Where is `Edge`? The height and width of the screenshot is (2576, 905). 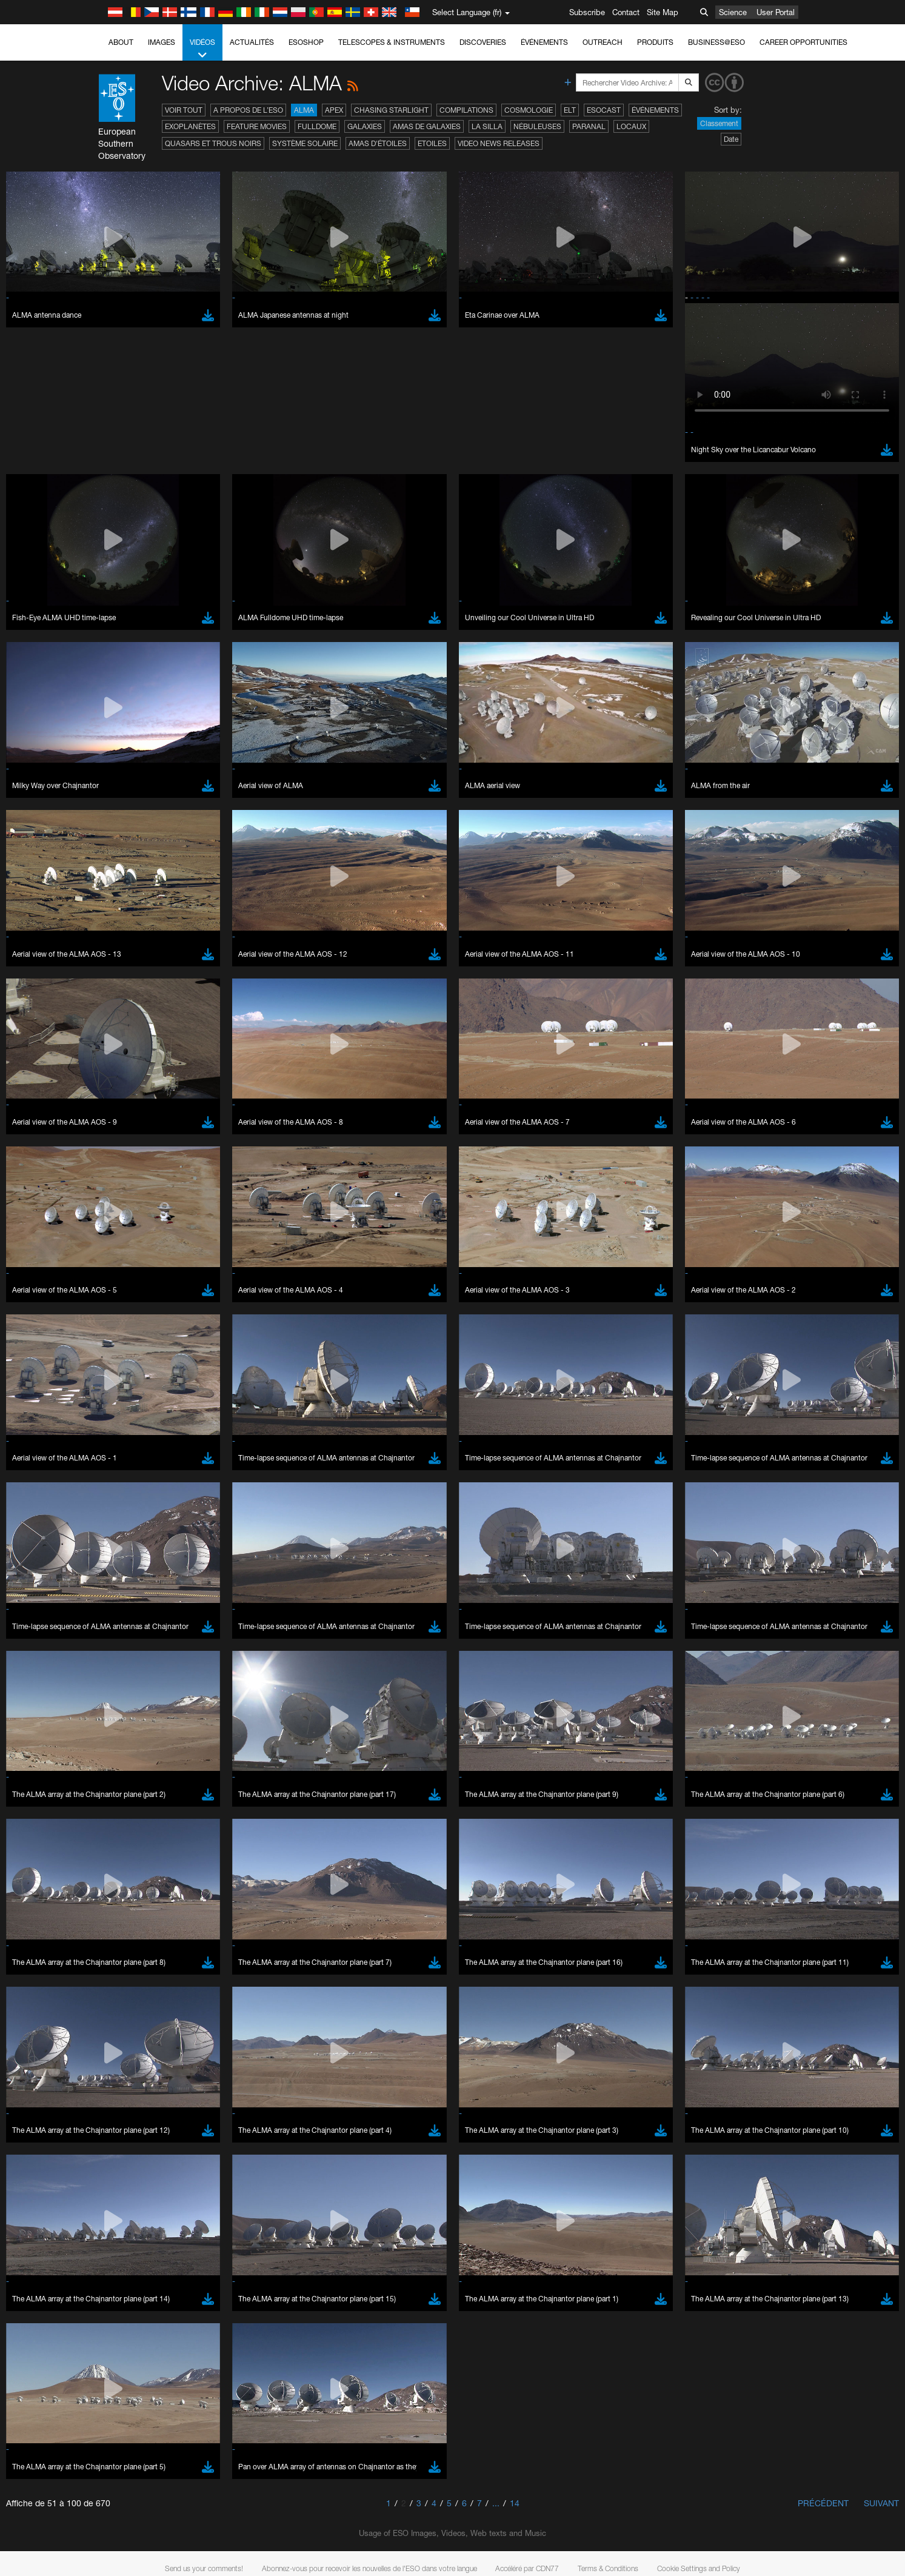
Edge is located at coordinates (135, 1570).